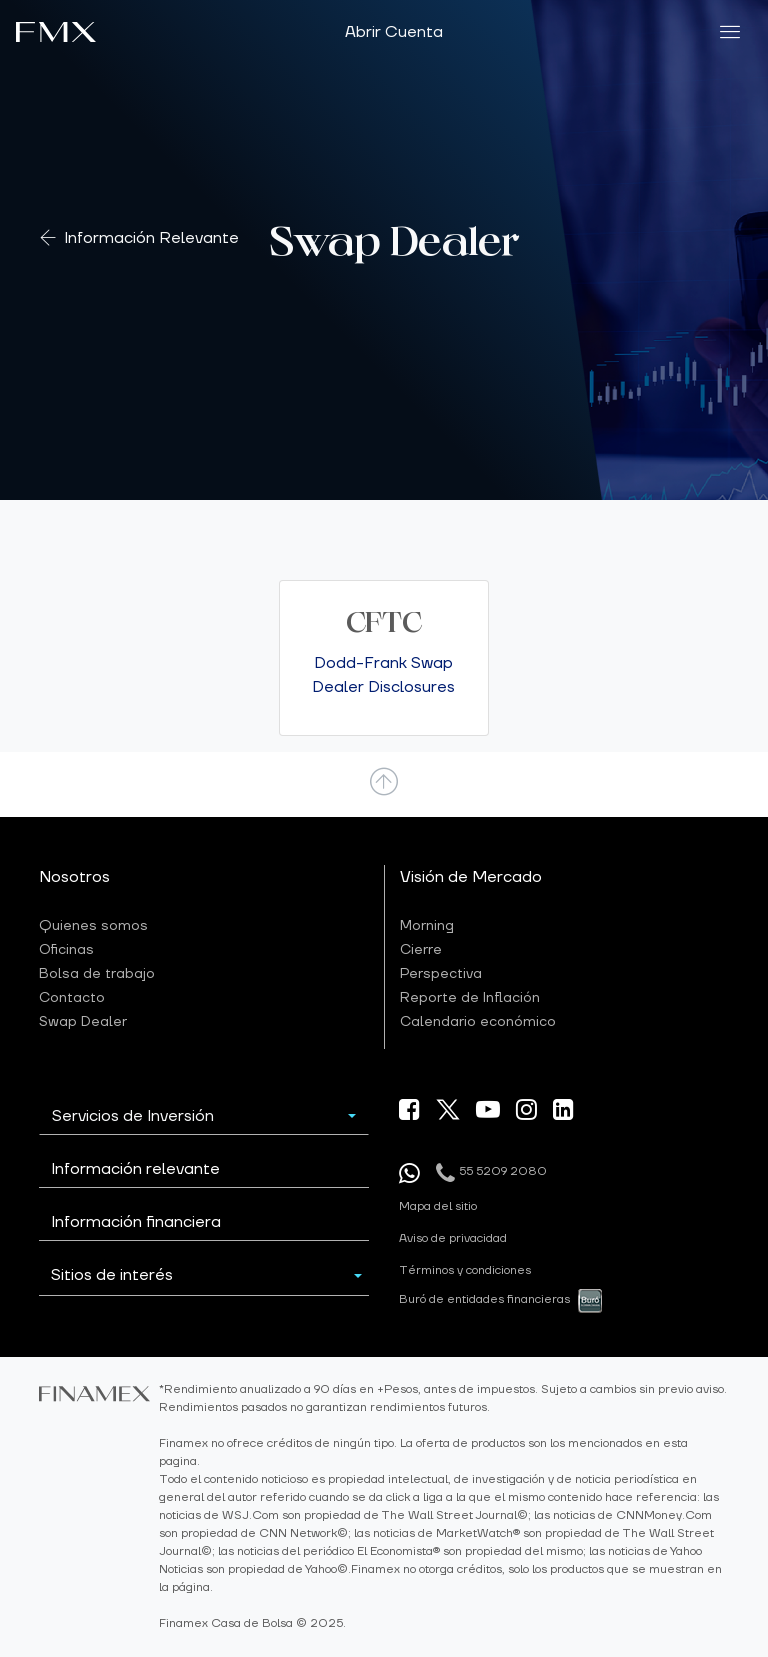 The height and width of the screenshot is (1657, 768). Describe the element at coordinates (448, 1109) in the screenshot. I see `[ir a nuestra pagina X]` at that location.